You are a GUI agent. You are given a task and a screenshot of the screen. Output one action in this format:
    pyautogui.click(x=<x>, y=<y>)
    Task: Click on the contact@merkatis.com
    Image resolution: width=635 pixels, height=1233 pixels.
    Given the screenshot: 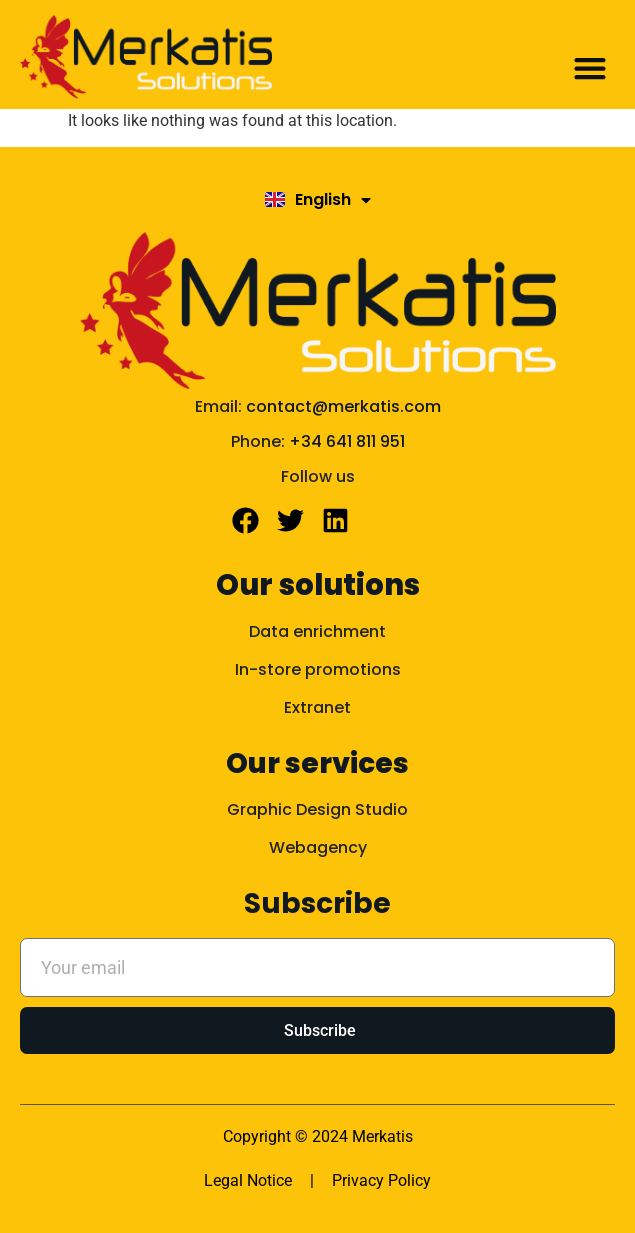 What is the action you would take?
    pyautogui.click(x=343, y=406)
    